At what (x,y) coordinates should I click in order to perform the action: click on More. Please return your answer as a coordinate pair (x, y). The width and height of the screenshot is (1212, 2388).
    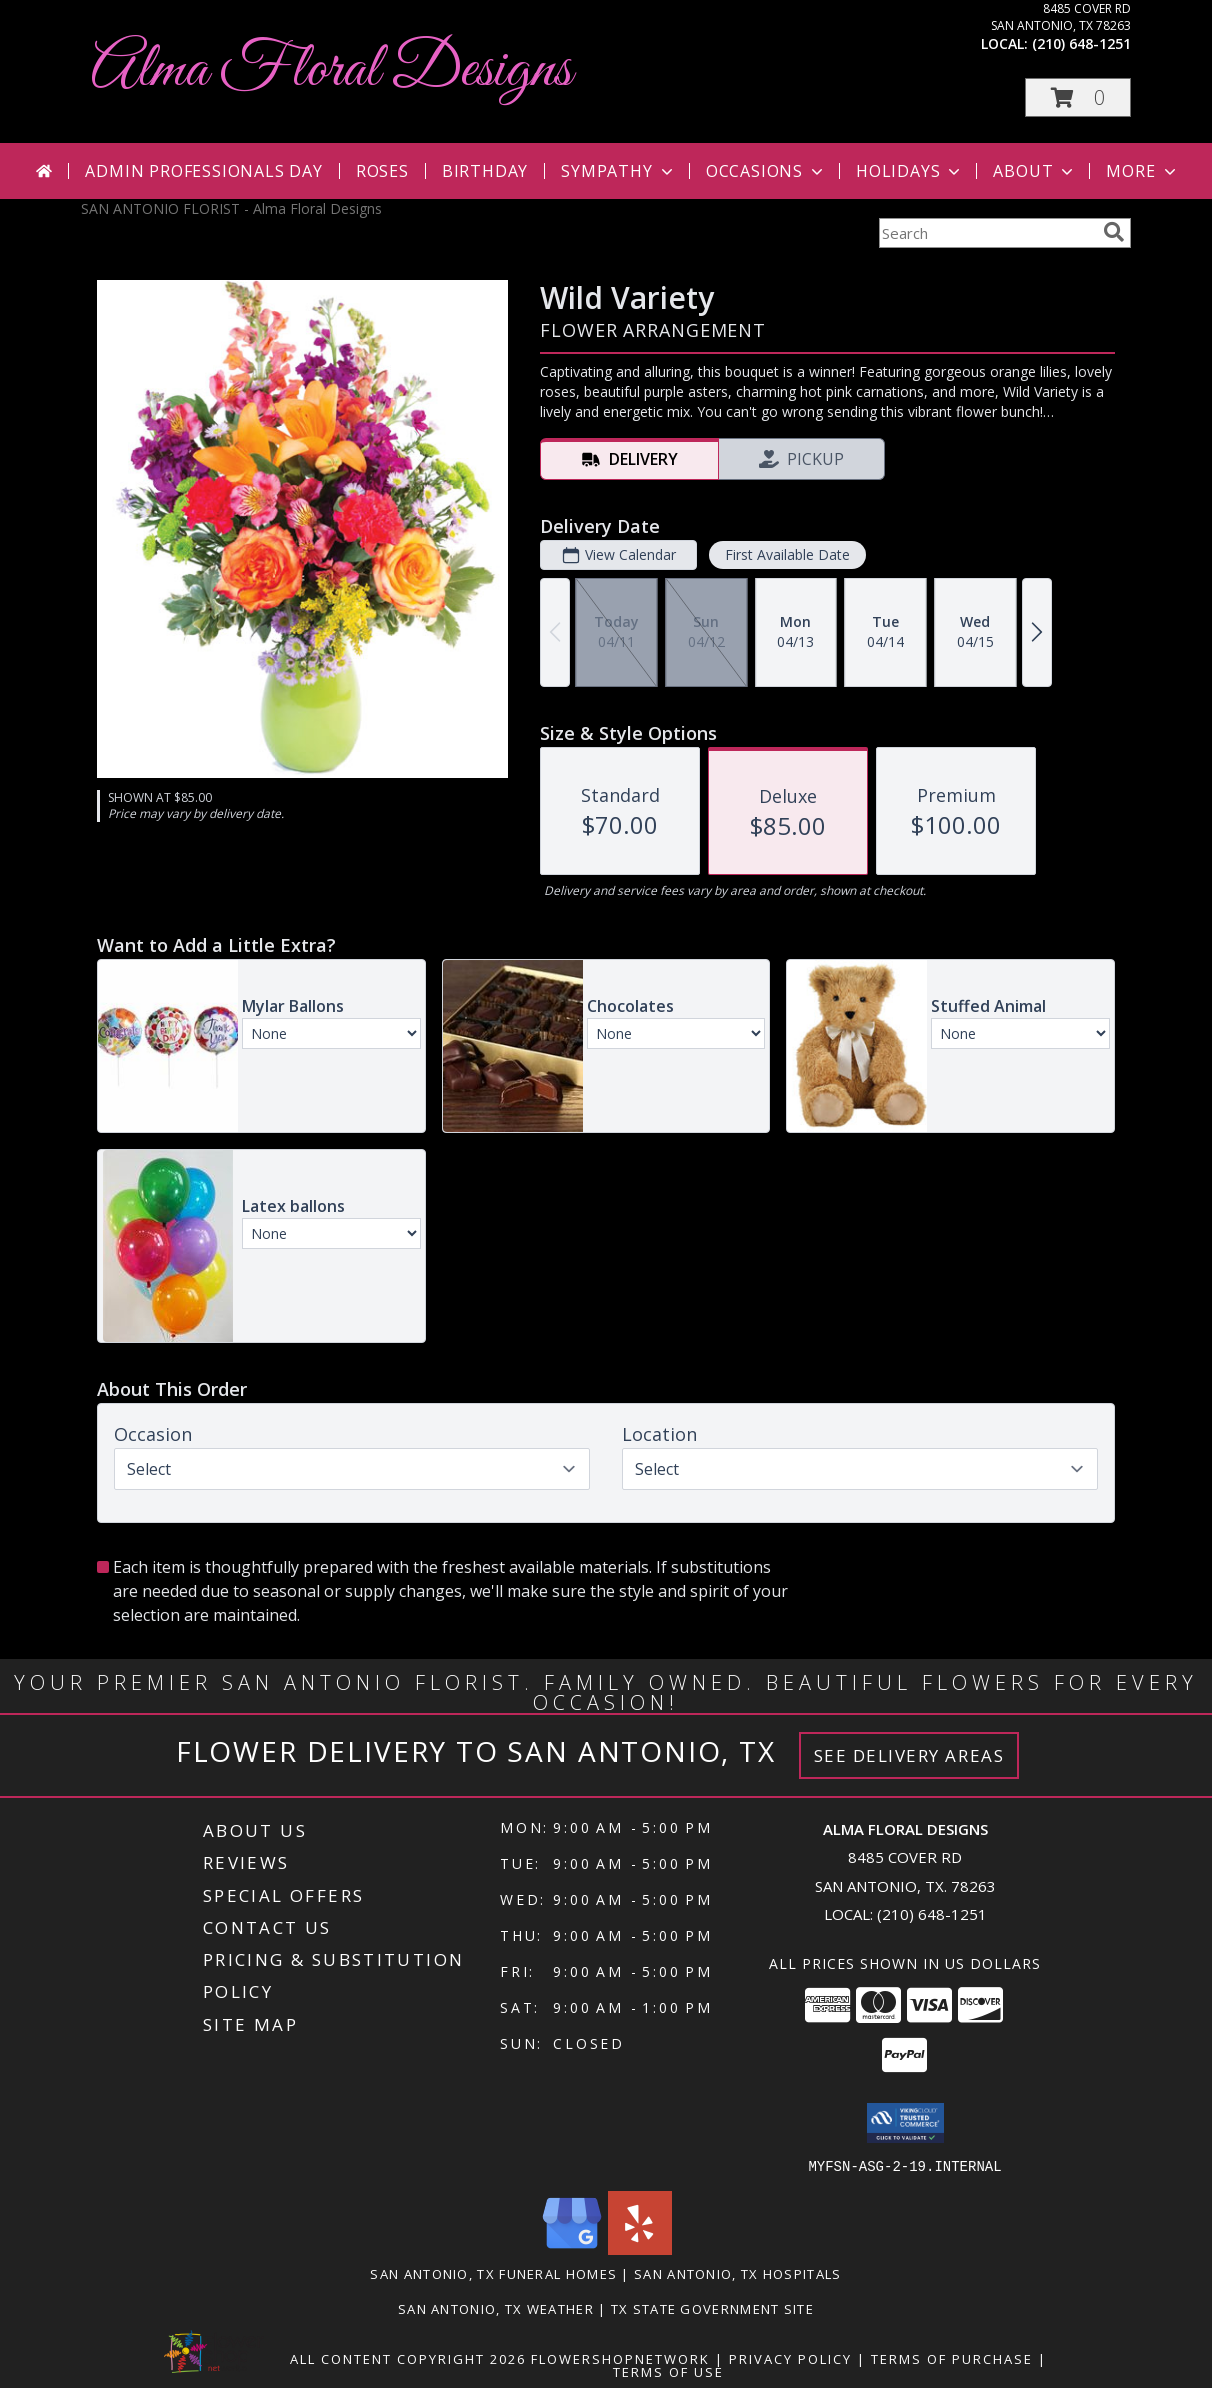
    Looking at the image, I should click on (1142, 171).